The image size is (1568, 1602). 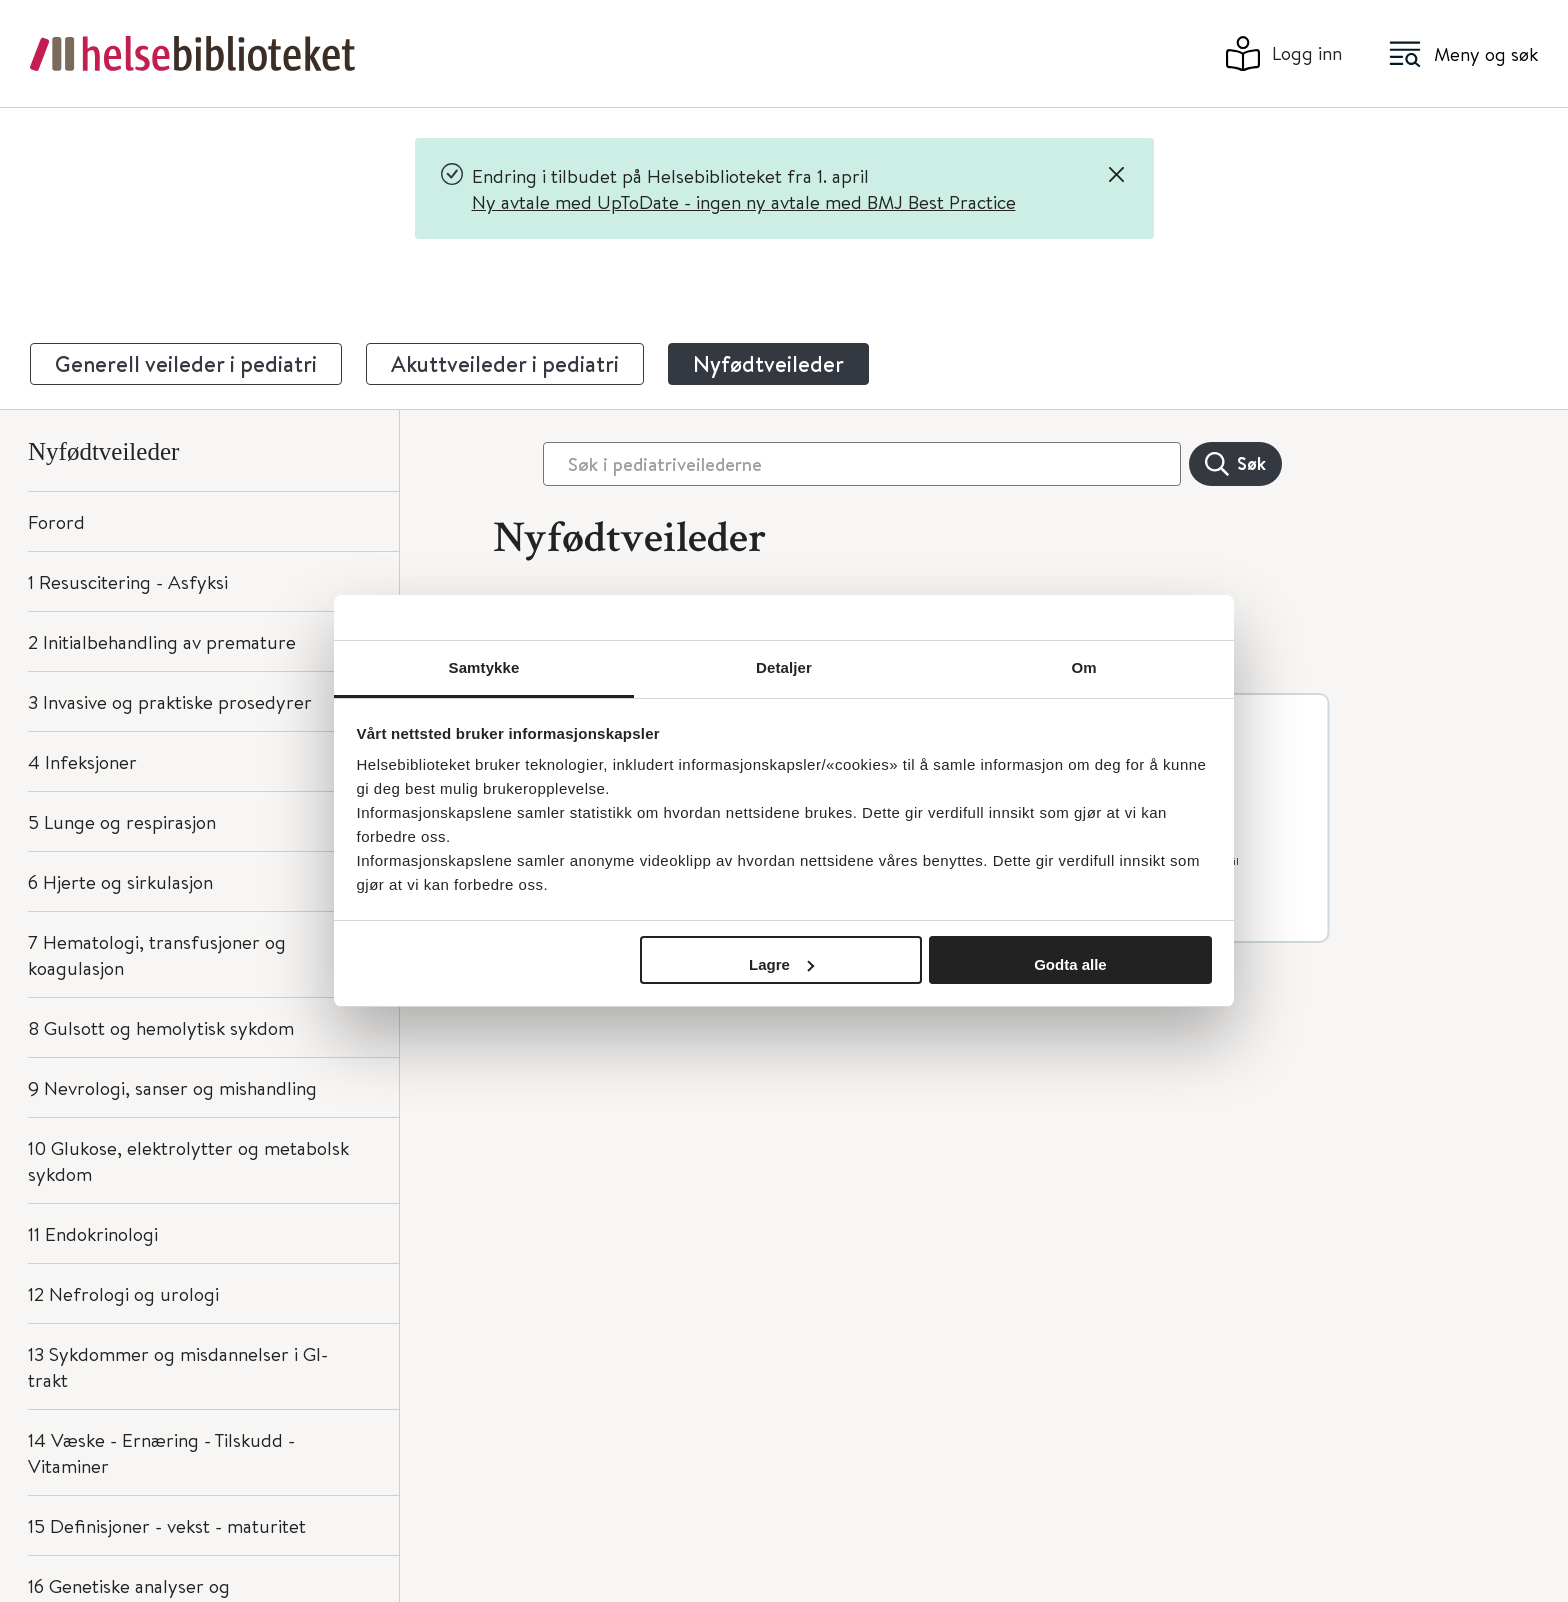 I want to click on 11 Endokrinologi, so click(x=93, y=1233).